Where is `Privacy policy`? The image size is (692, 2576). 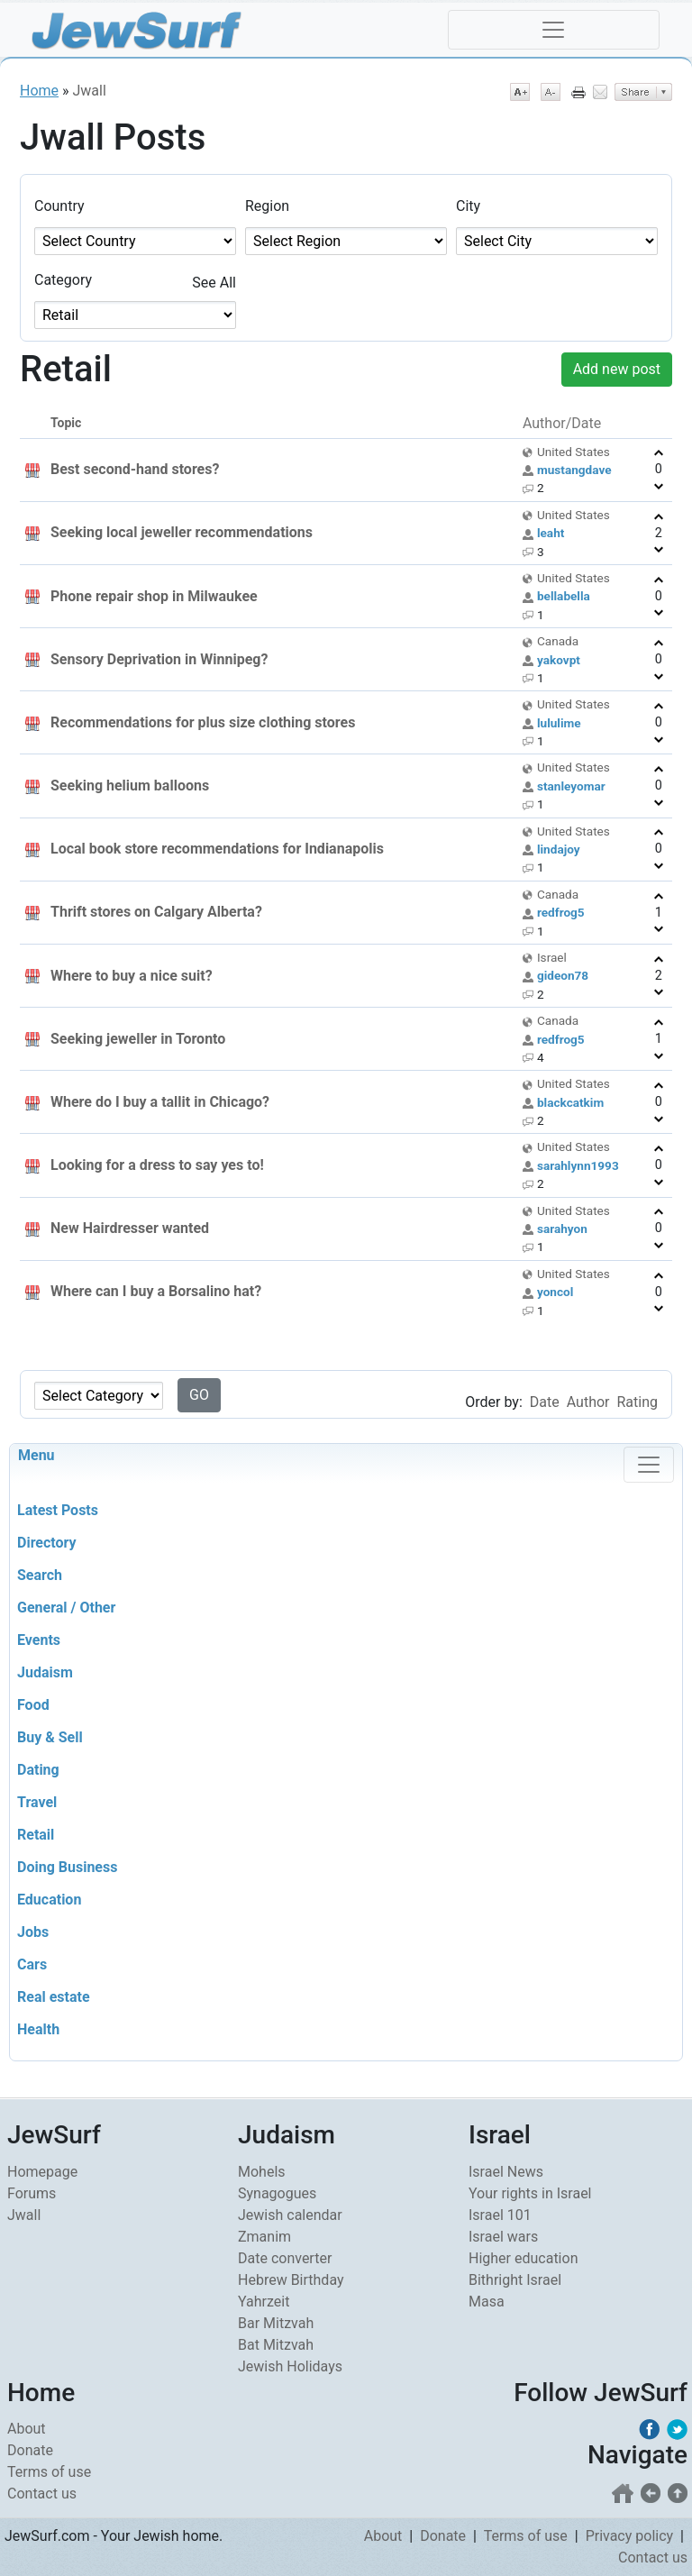
Privacy policy is located at coordinates (630, 2535).